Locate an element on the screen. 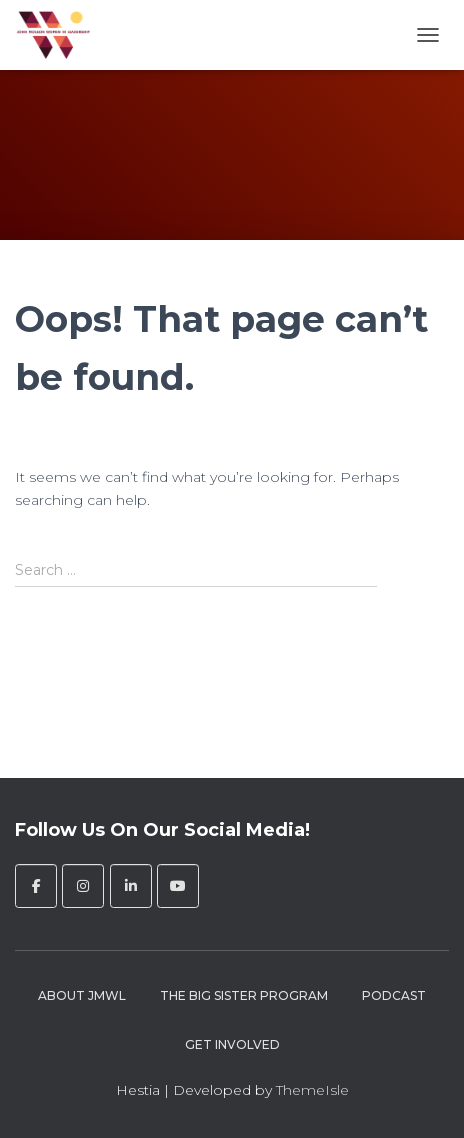 This screenshot has width=464, height=1138. [John Molson Women in Leadership on Facebook] is located at coordinates (36, 886).